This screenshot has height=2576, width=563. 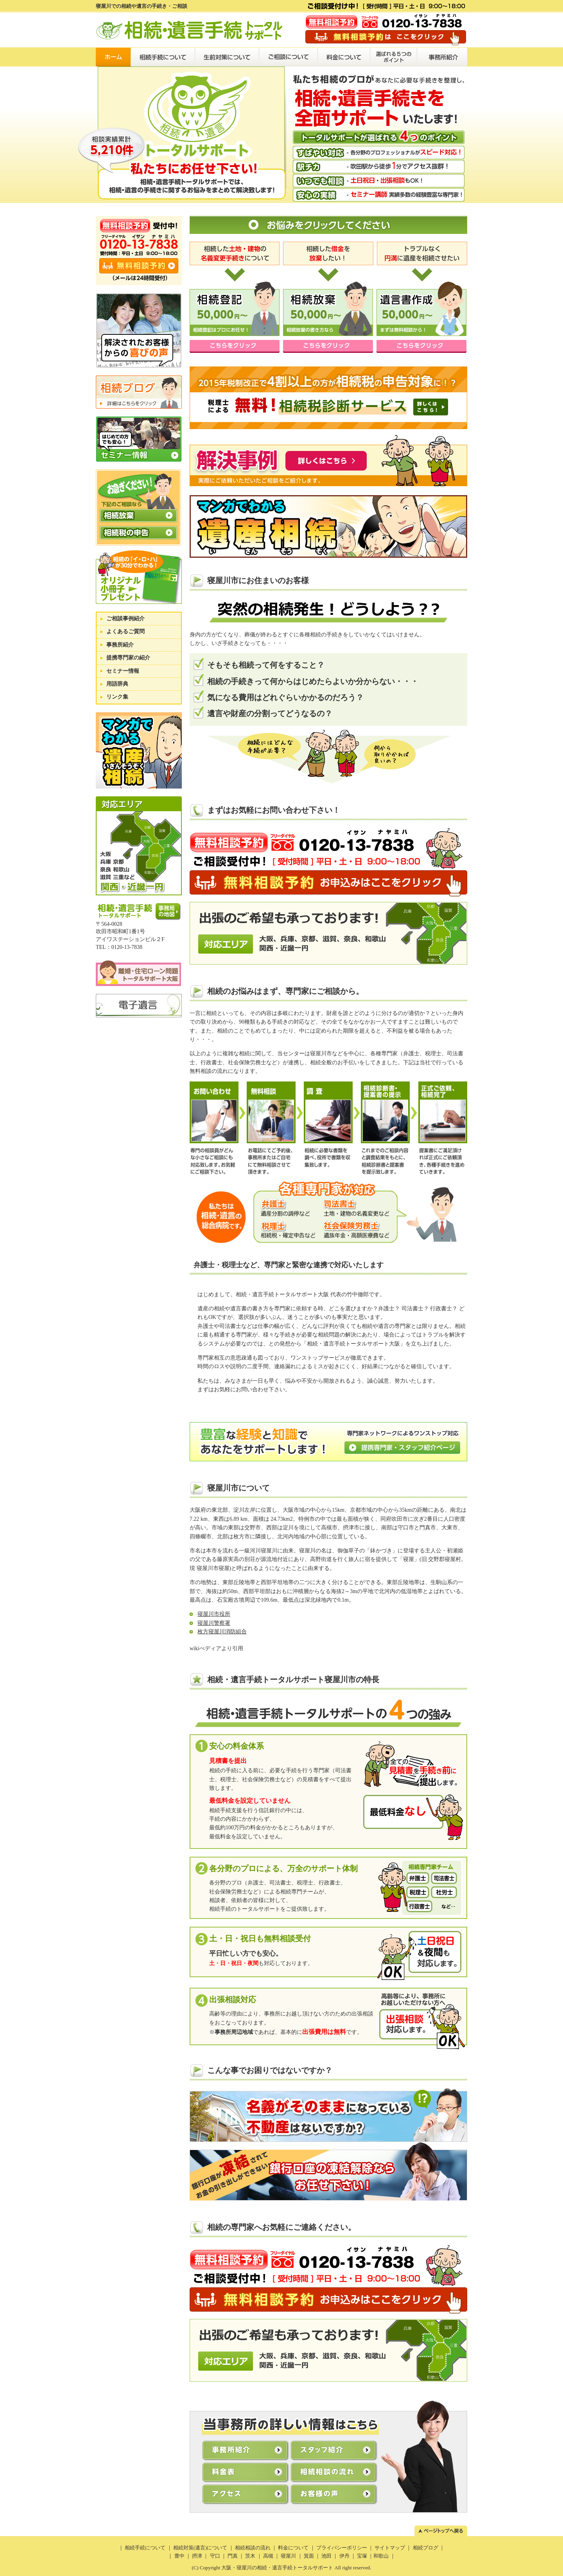 What do you see at coordinates (233, 2556) in the screenshot?
I see `門真` at bounding box center [233, 2556].